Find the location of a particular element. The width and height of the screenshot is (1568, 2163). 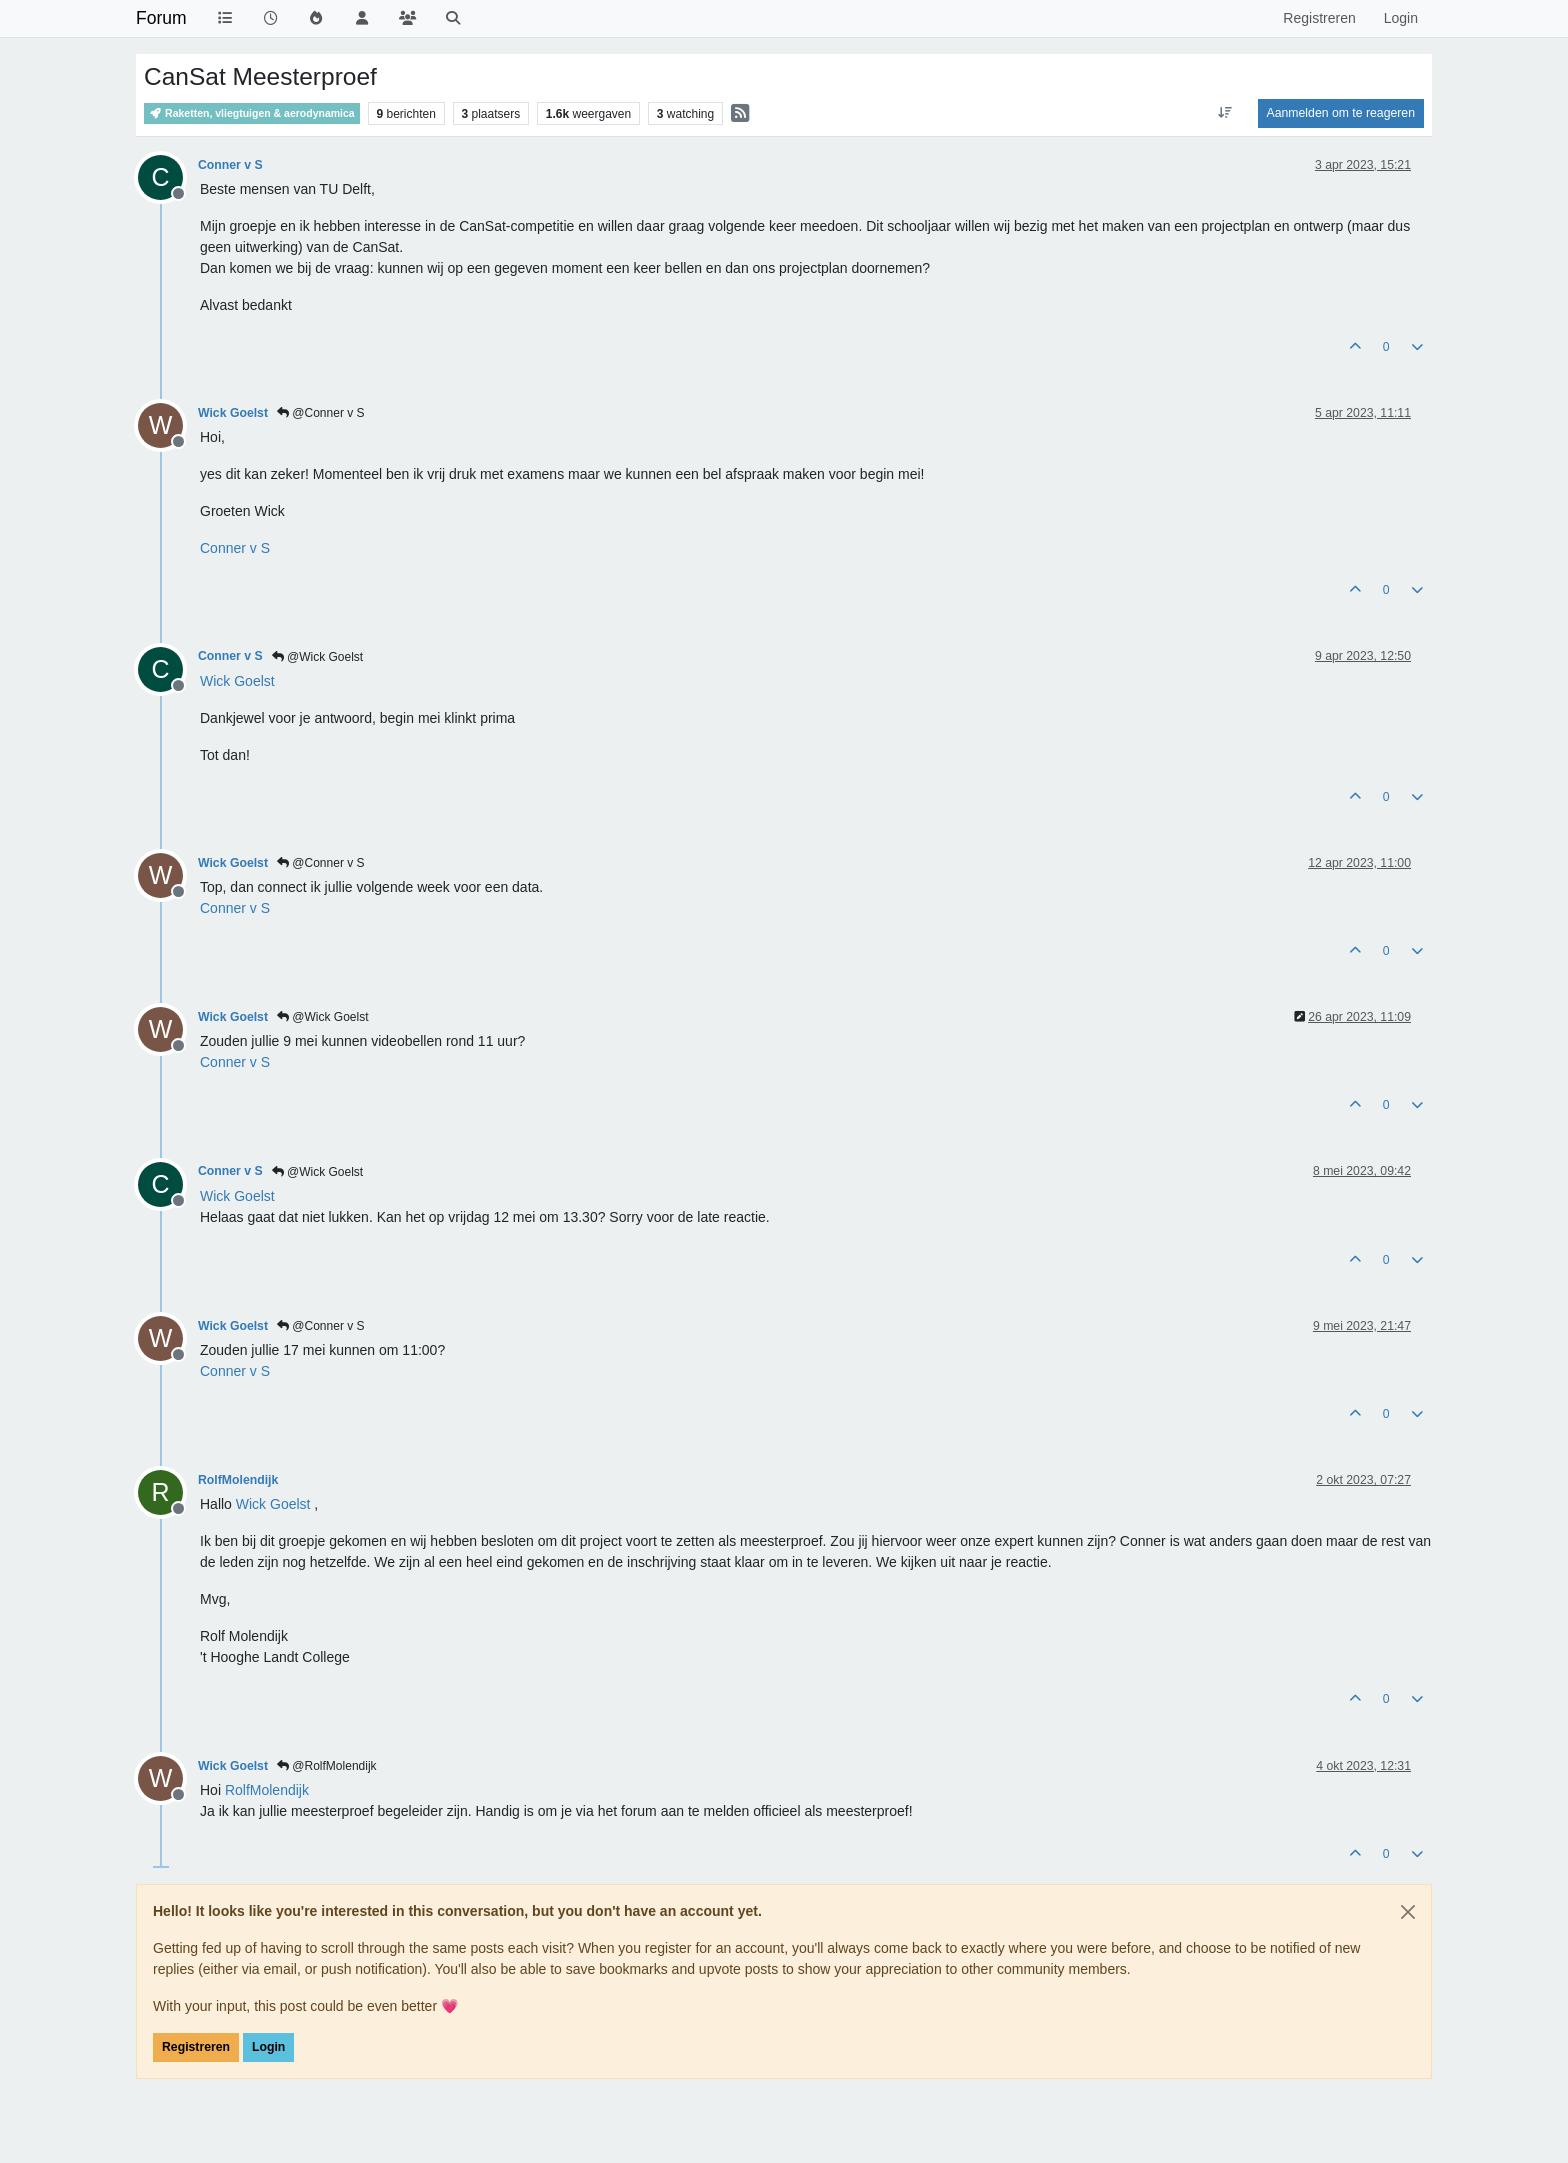

@Wick Goelst is located at coordinates (318, 657).